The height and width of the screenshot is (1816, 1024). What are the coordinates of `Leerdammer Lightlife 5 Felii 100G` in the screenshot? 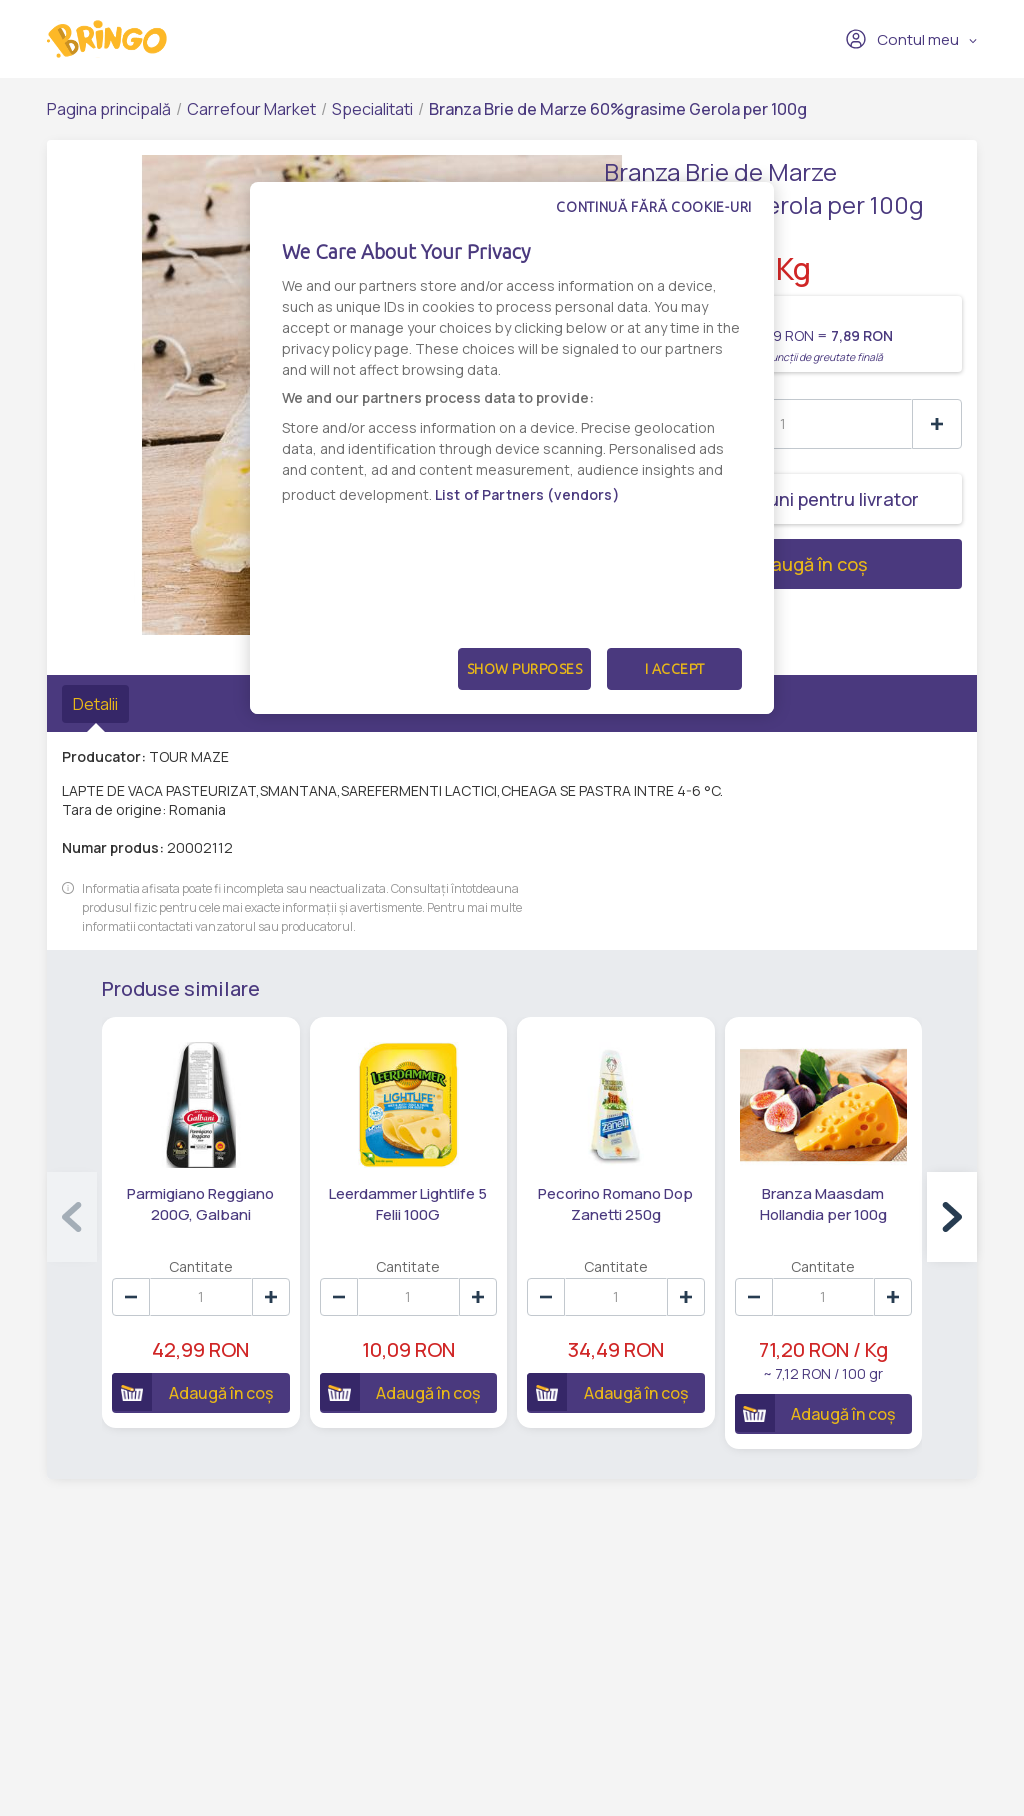 It's located at (408, 1204).